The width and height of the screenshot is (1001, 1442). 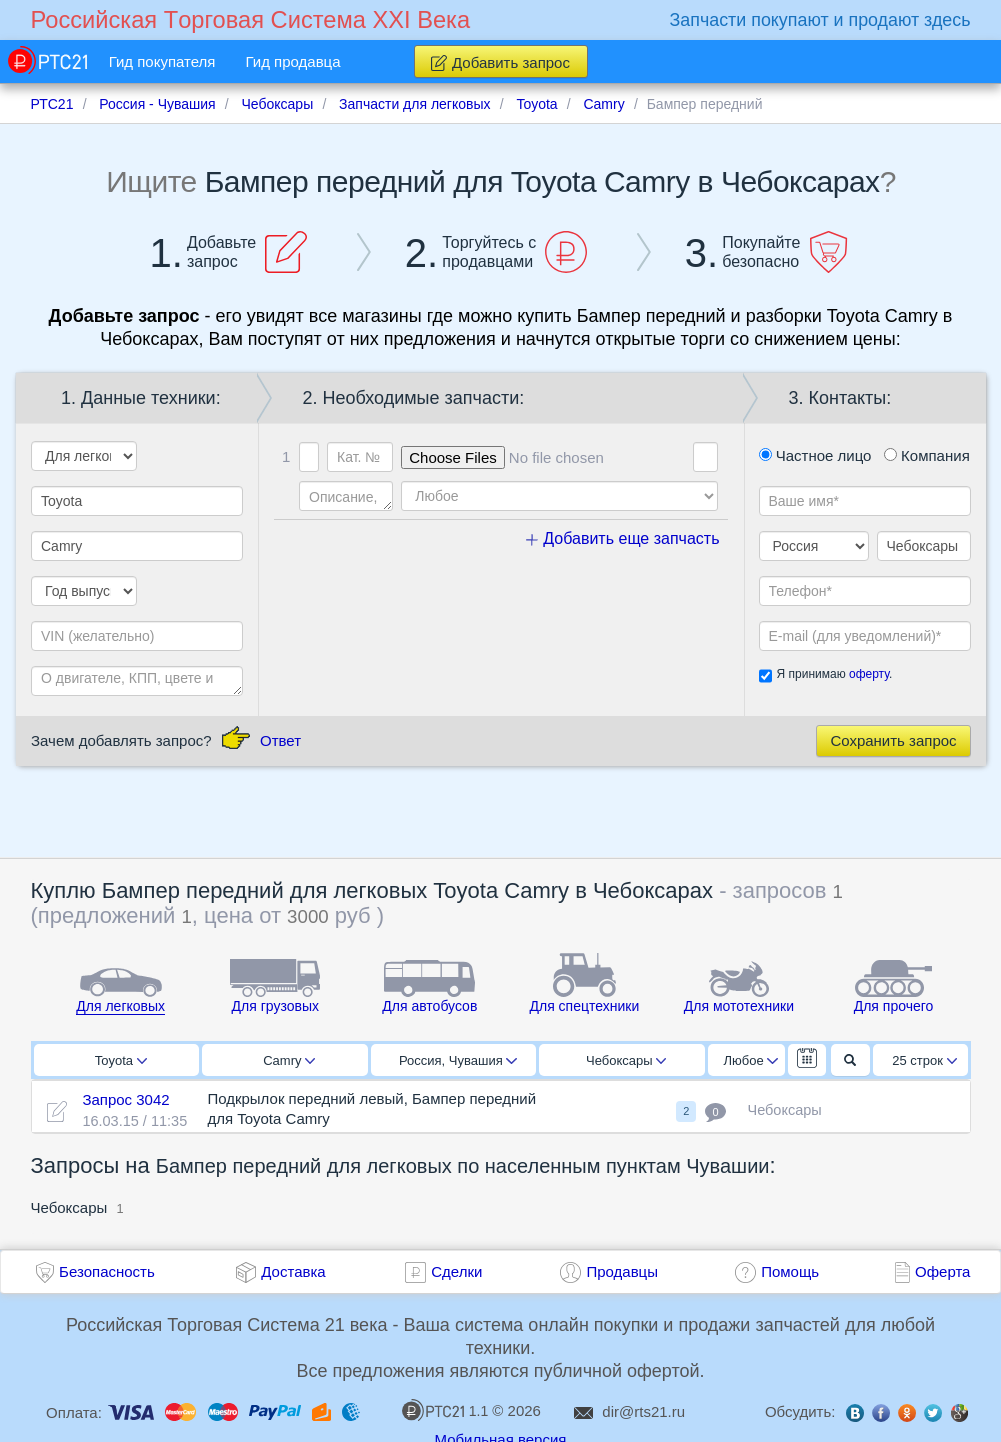 What do you see at coordinates (924, 1060) in the screenshot?
I see `25` at bounding box center [924, 1060].